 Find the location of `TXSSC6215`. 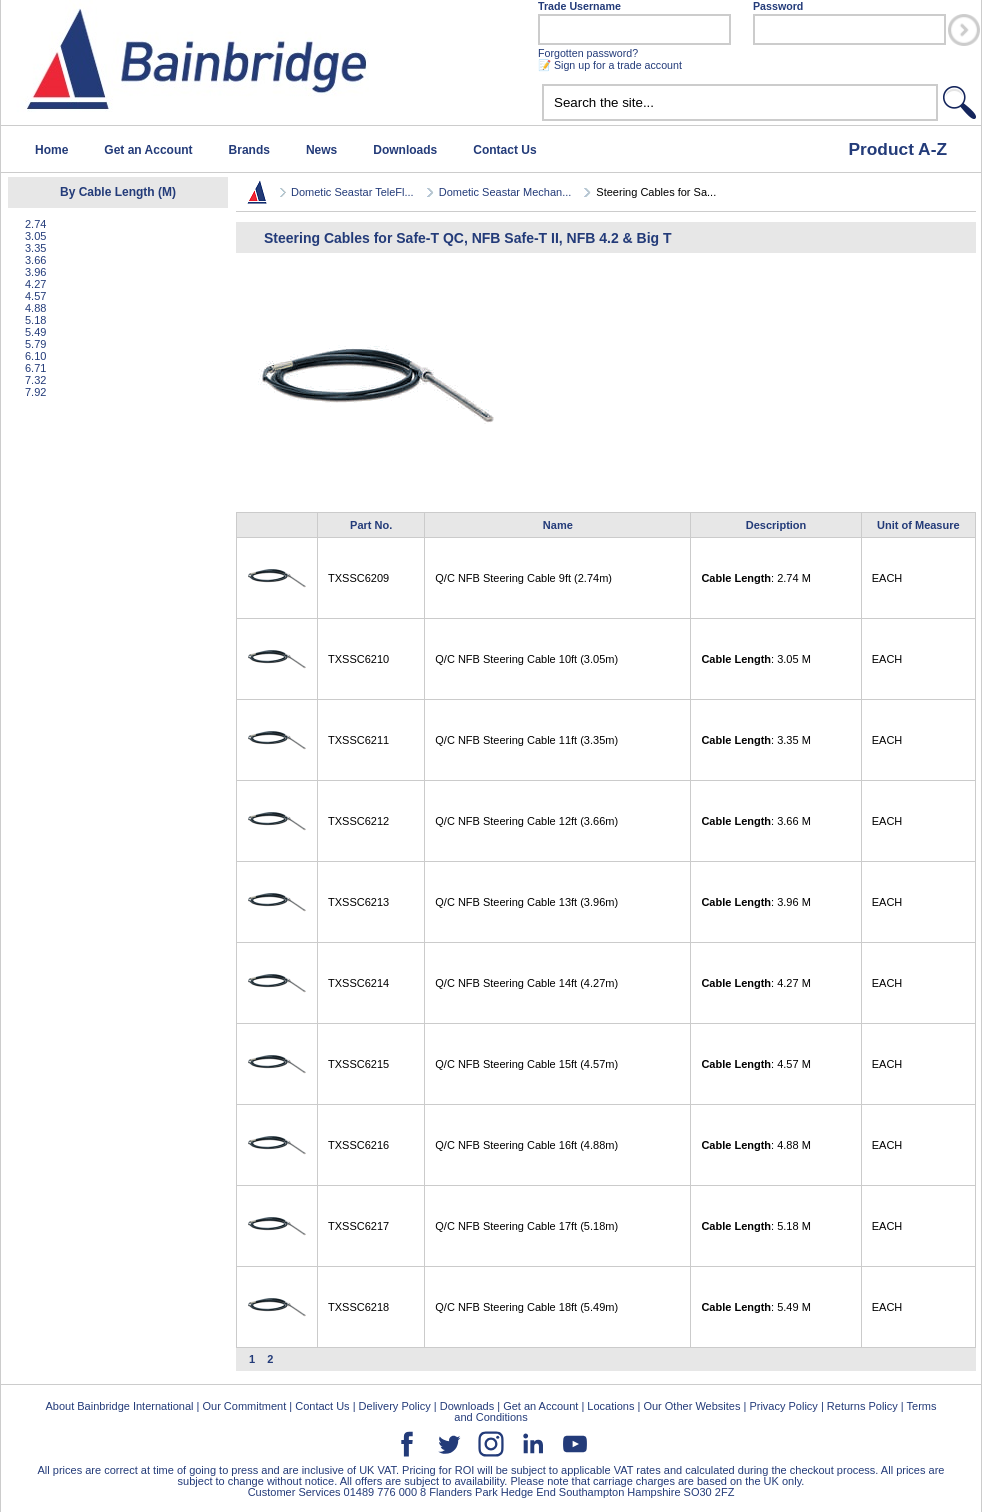

TXSSC6215 is located at coordinates (358, 1064).